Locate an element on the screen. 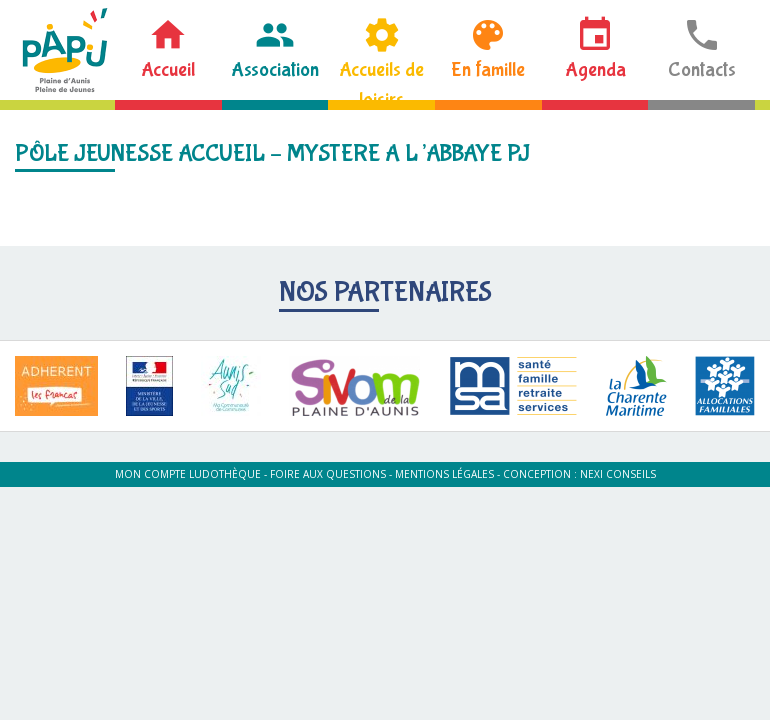 Image resolution: width=770 pixels, height=720 pixels. Mentions légales is located at coordinates (444, 474).